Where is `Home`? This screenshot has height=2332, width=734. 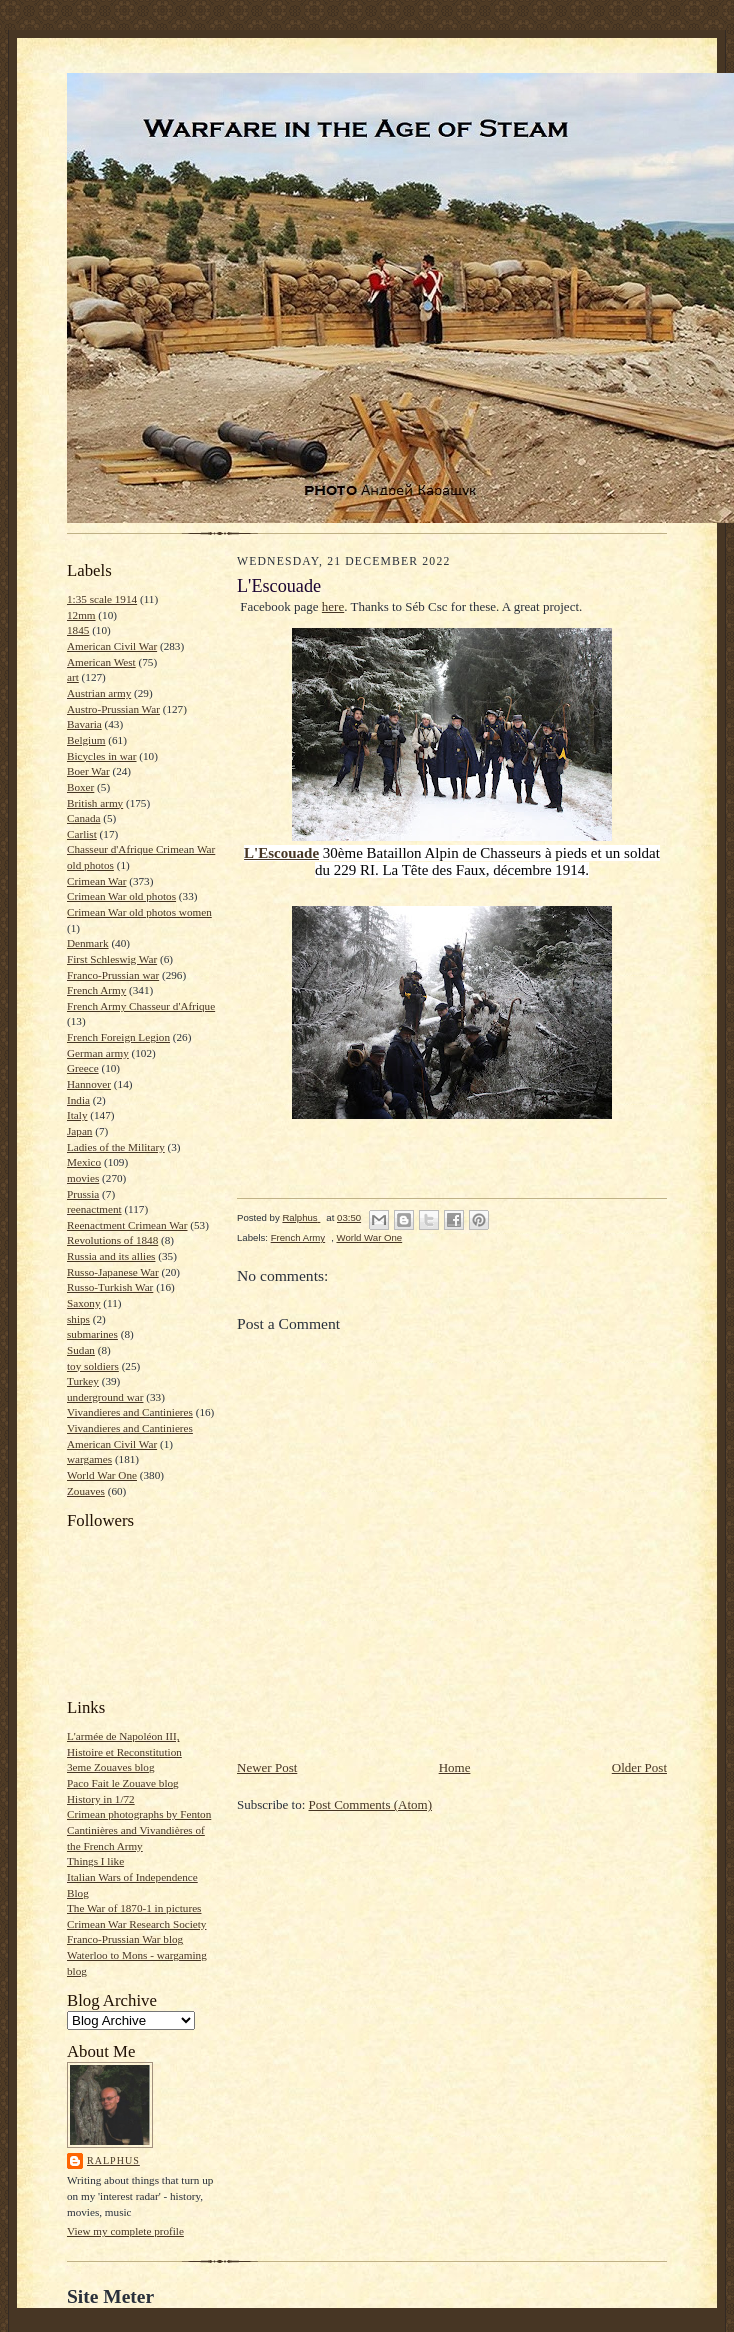
Home is located at coordinates (455, 1767).